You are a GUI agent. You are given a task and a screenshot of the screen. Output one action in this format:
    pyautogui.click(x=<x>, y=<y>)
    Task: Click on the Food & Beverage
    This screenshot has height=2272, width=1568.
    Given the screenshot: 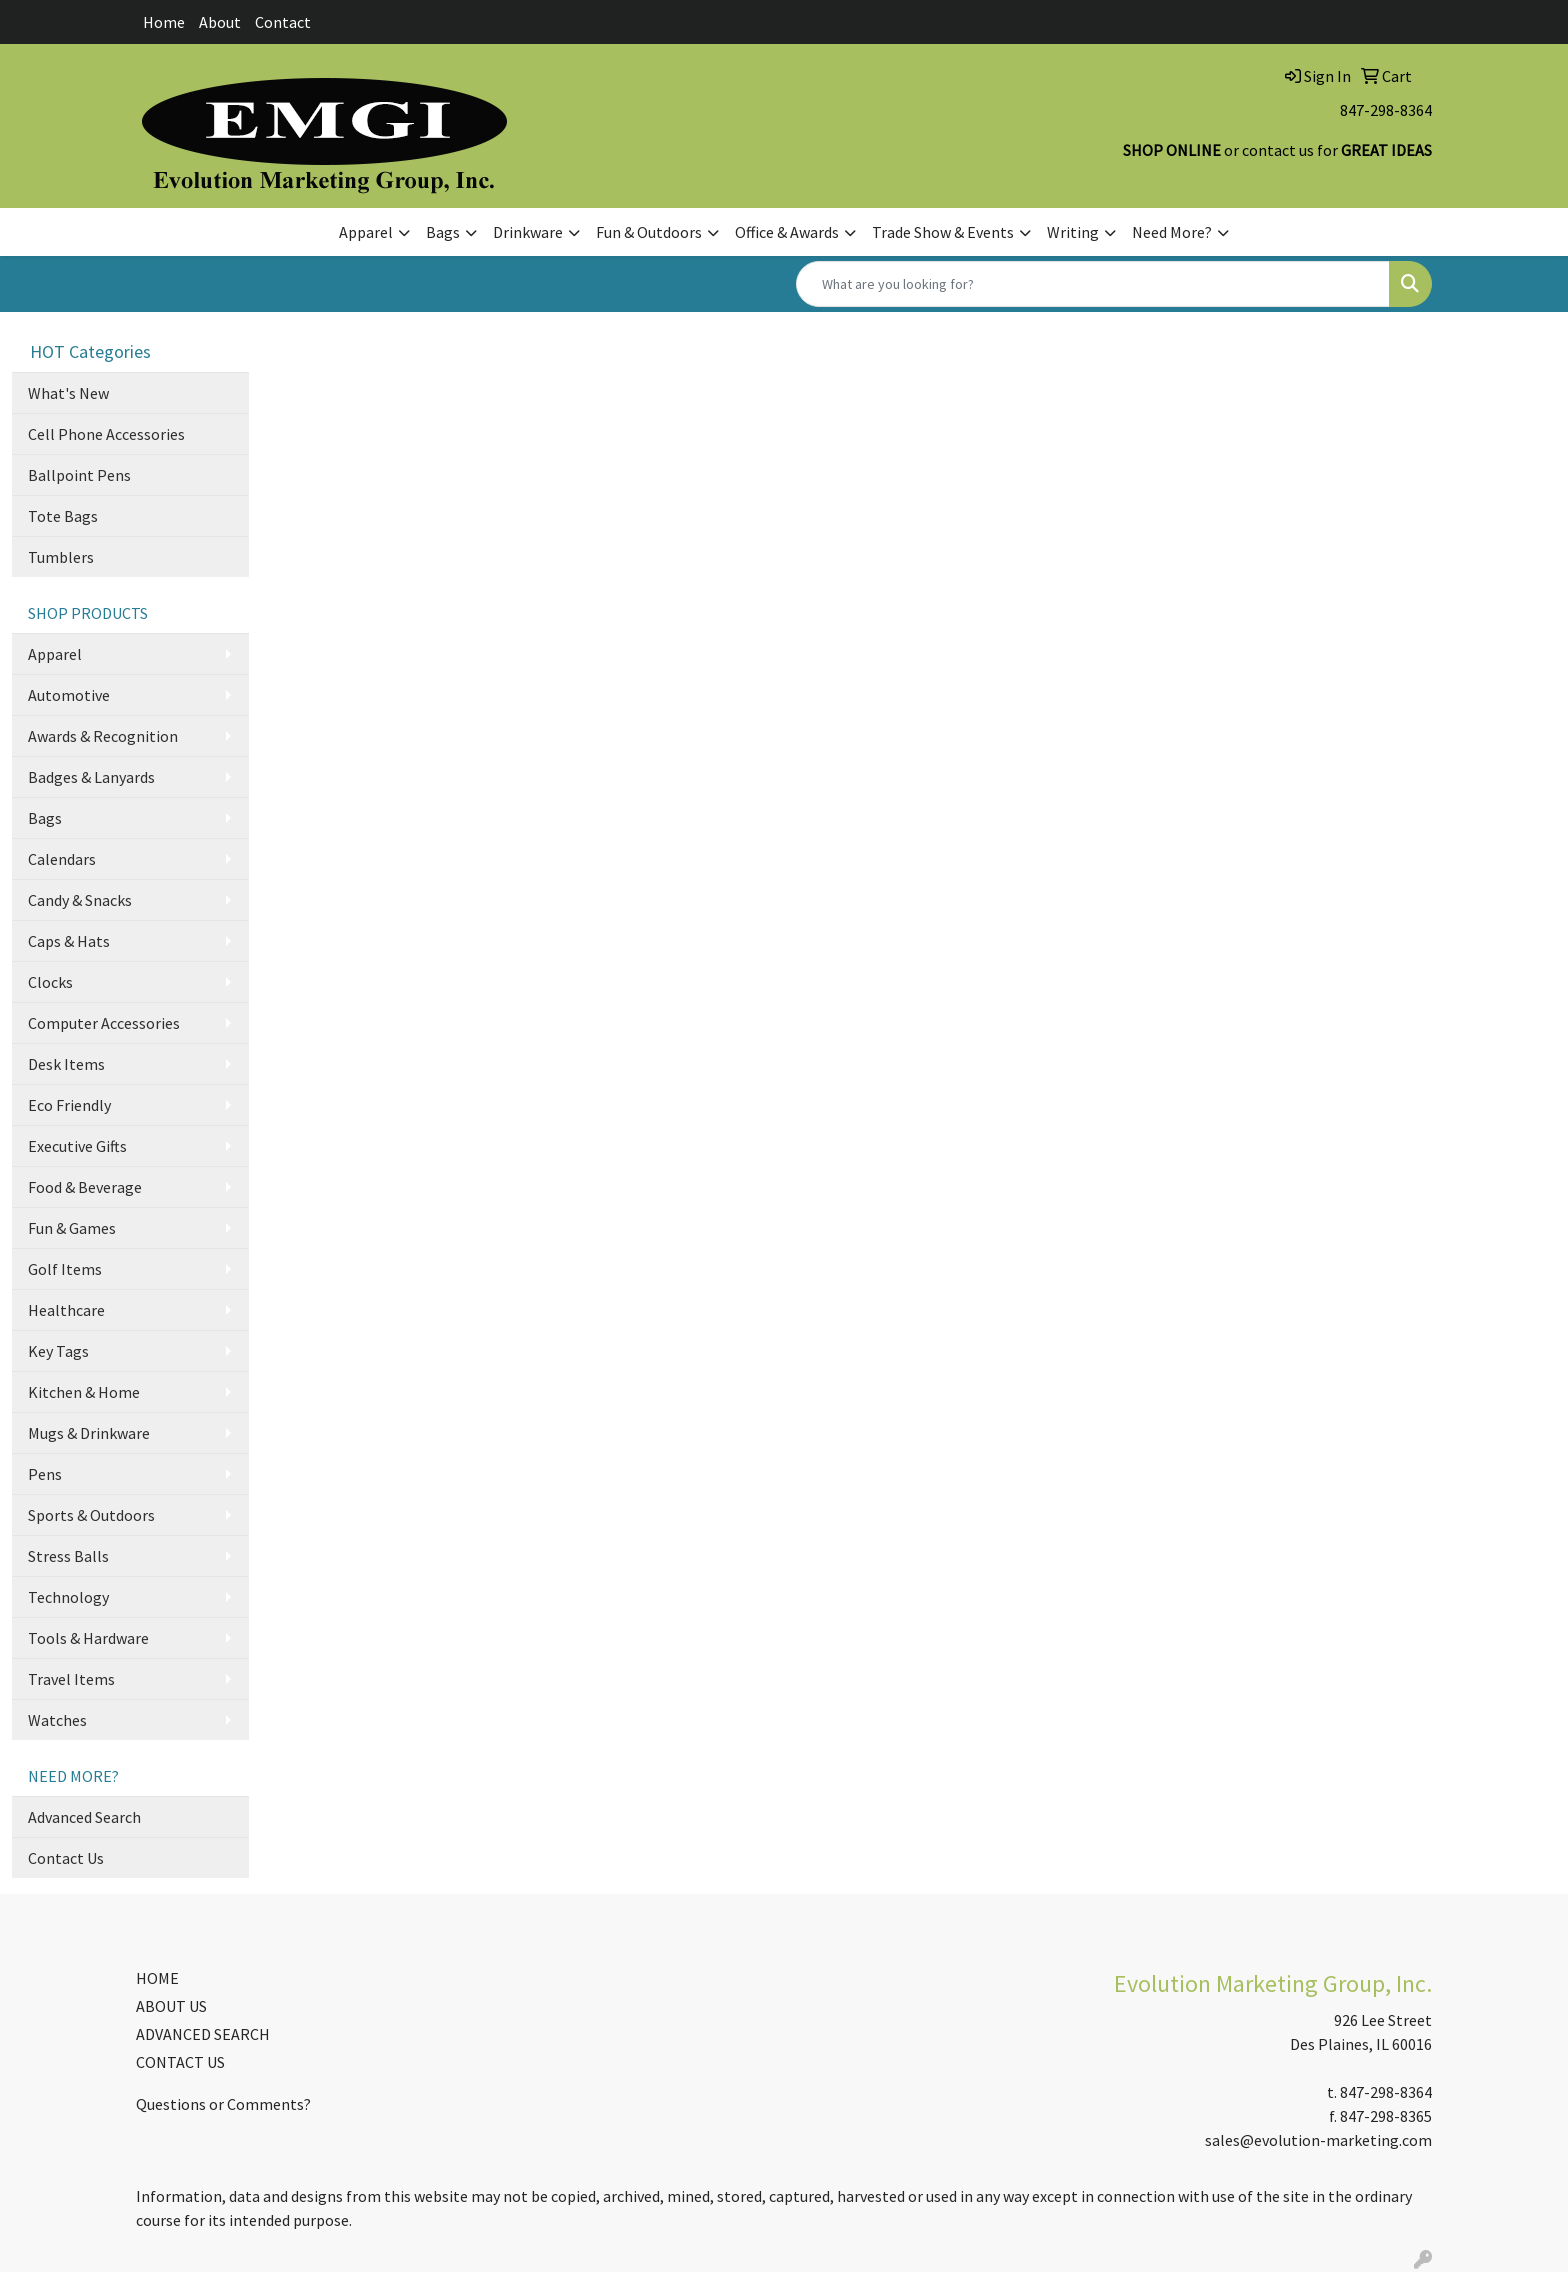 What is the action you would take?
    pyautogui.click(x=85, y=1187)
    